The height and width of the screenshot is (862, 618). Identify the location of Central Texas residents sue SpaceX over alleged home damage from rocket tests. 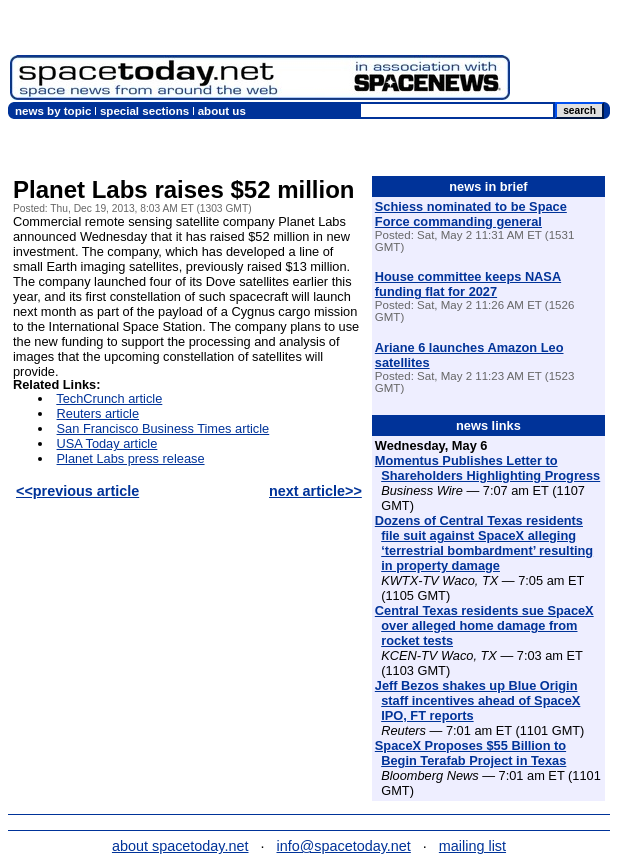
(484, 625).